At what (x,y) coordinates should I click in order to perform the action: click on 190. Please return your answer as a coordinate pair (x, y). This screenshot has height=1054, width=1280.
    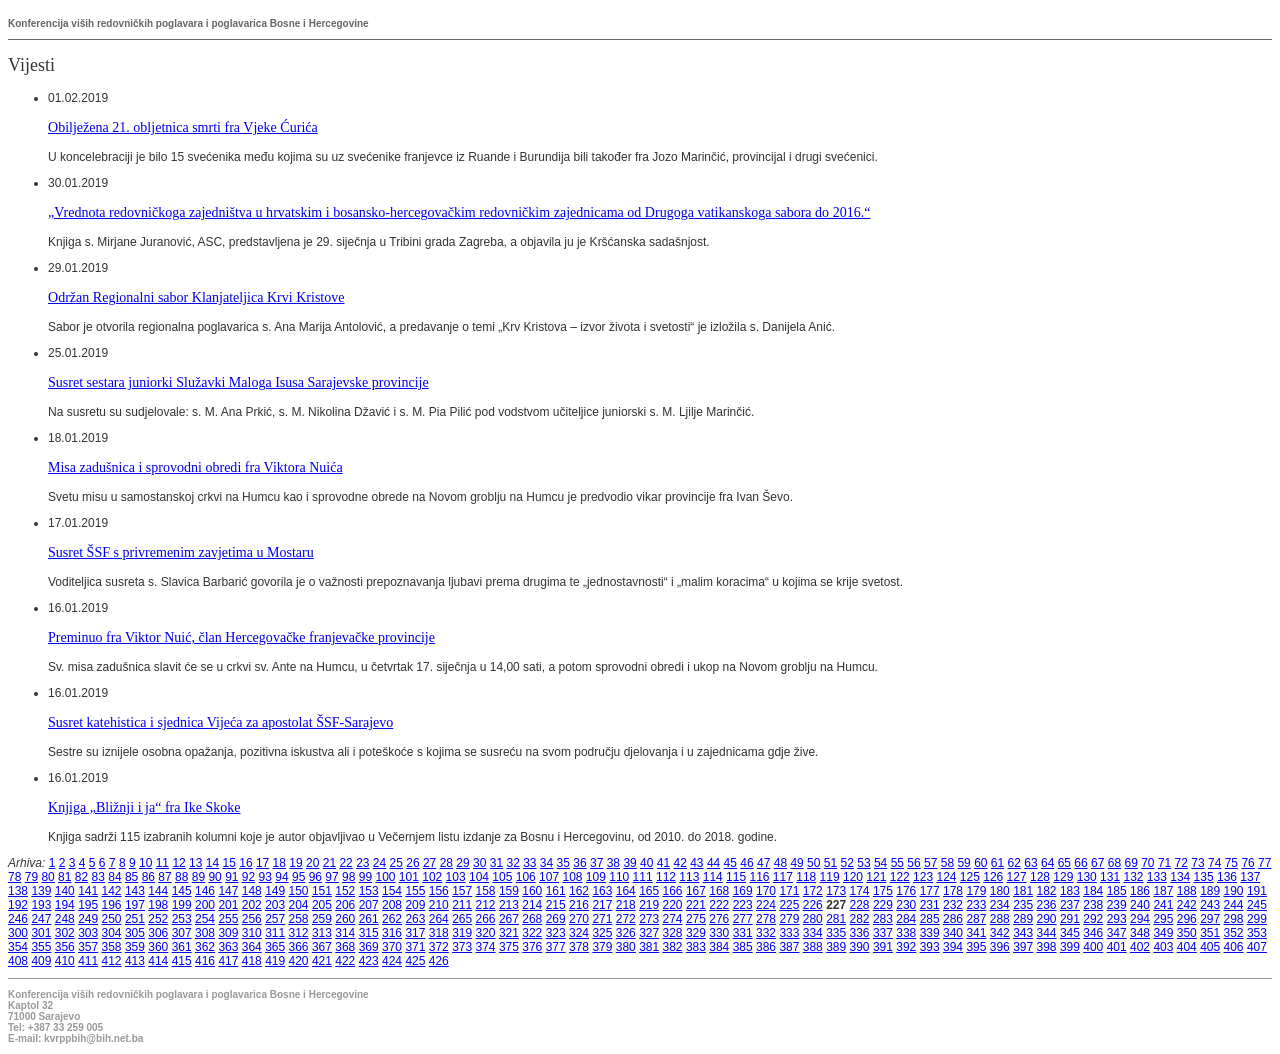
    Looking at the image, I should click on (1234, 891).